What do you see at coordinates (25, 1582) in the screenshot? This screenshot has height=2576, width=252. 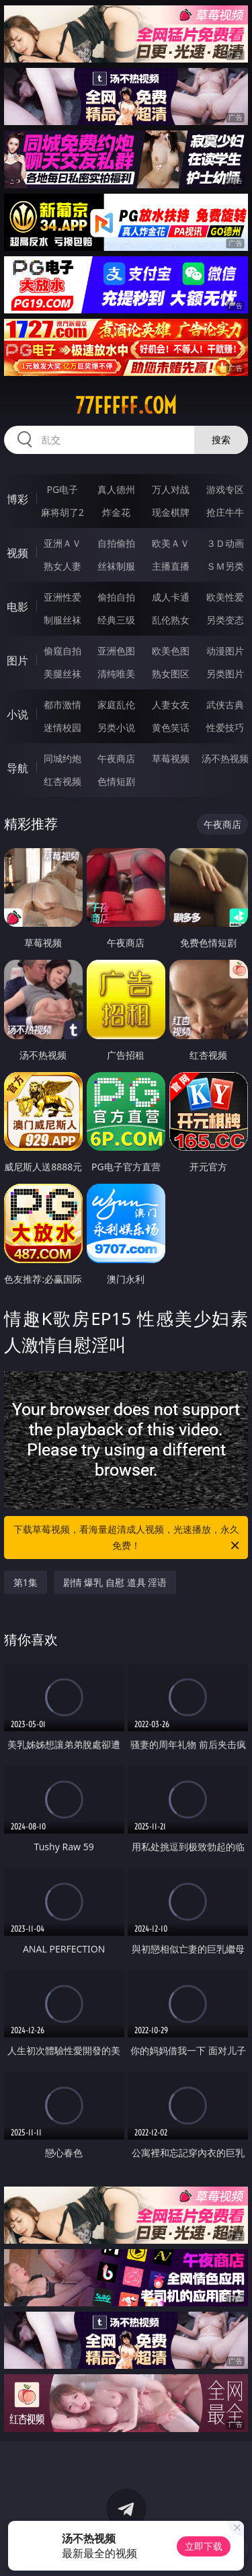 I see `第1集` at bounding box center [25, 1582].